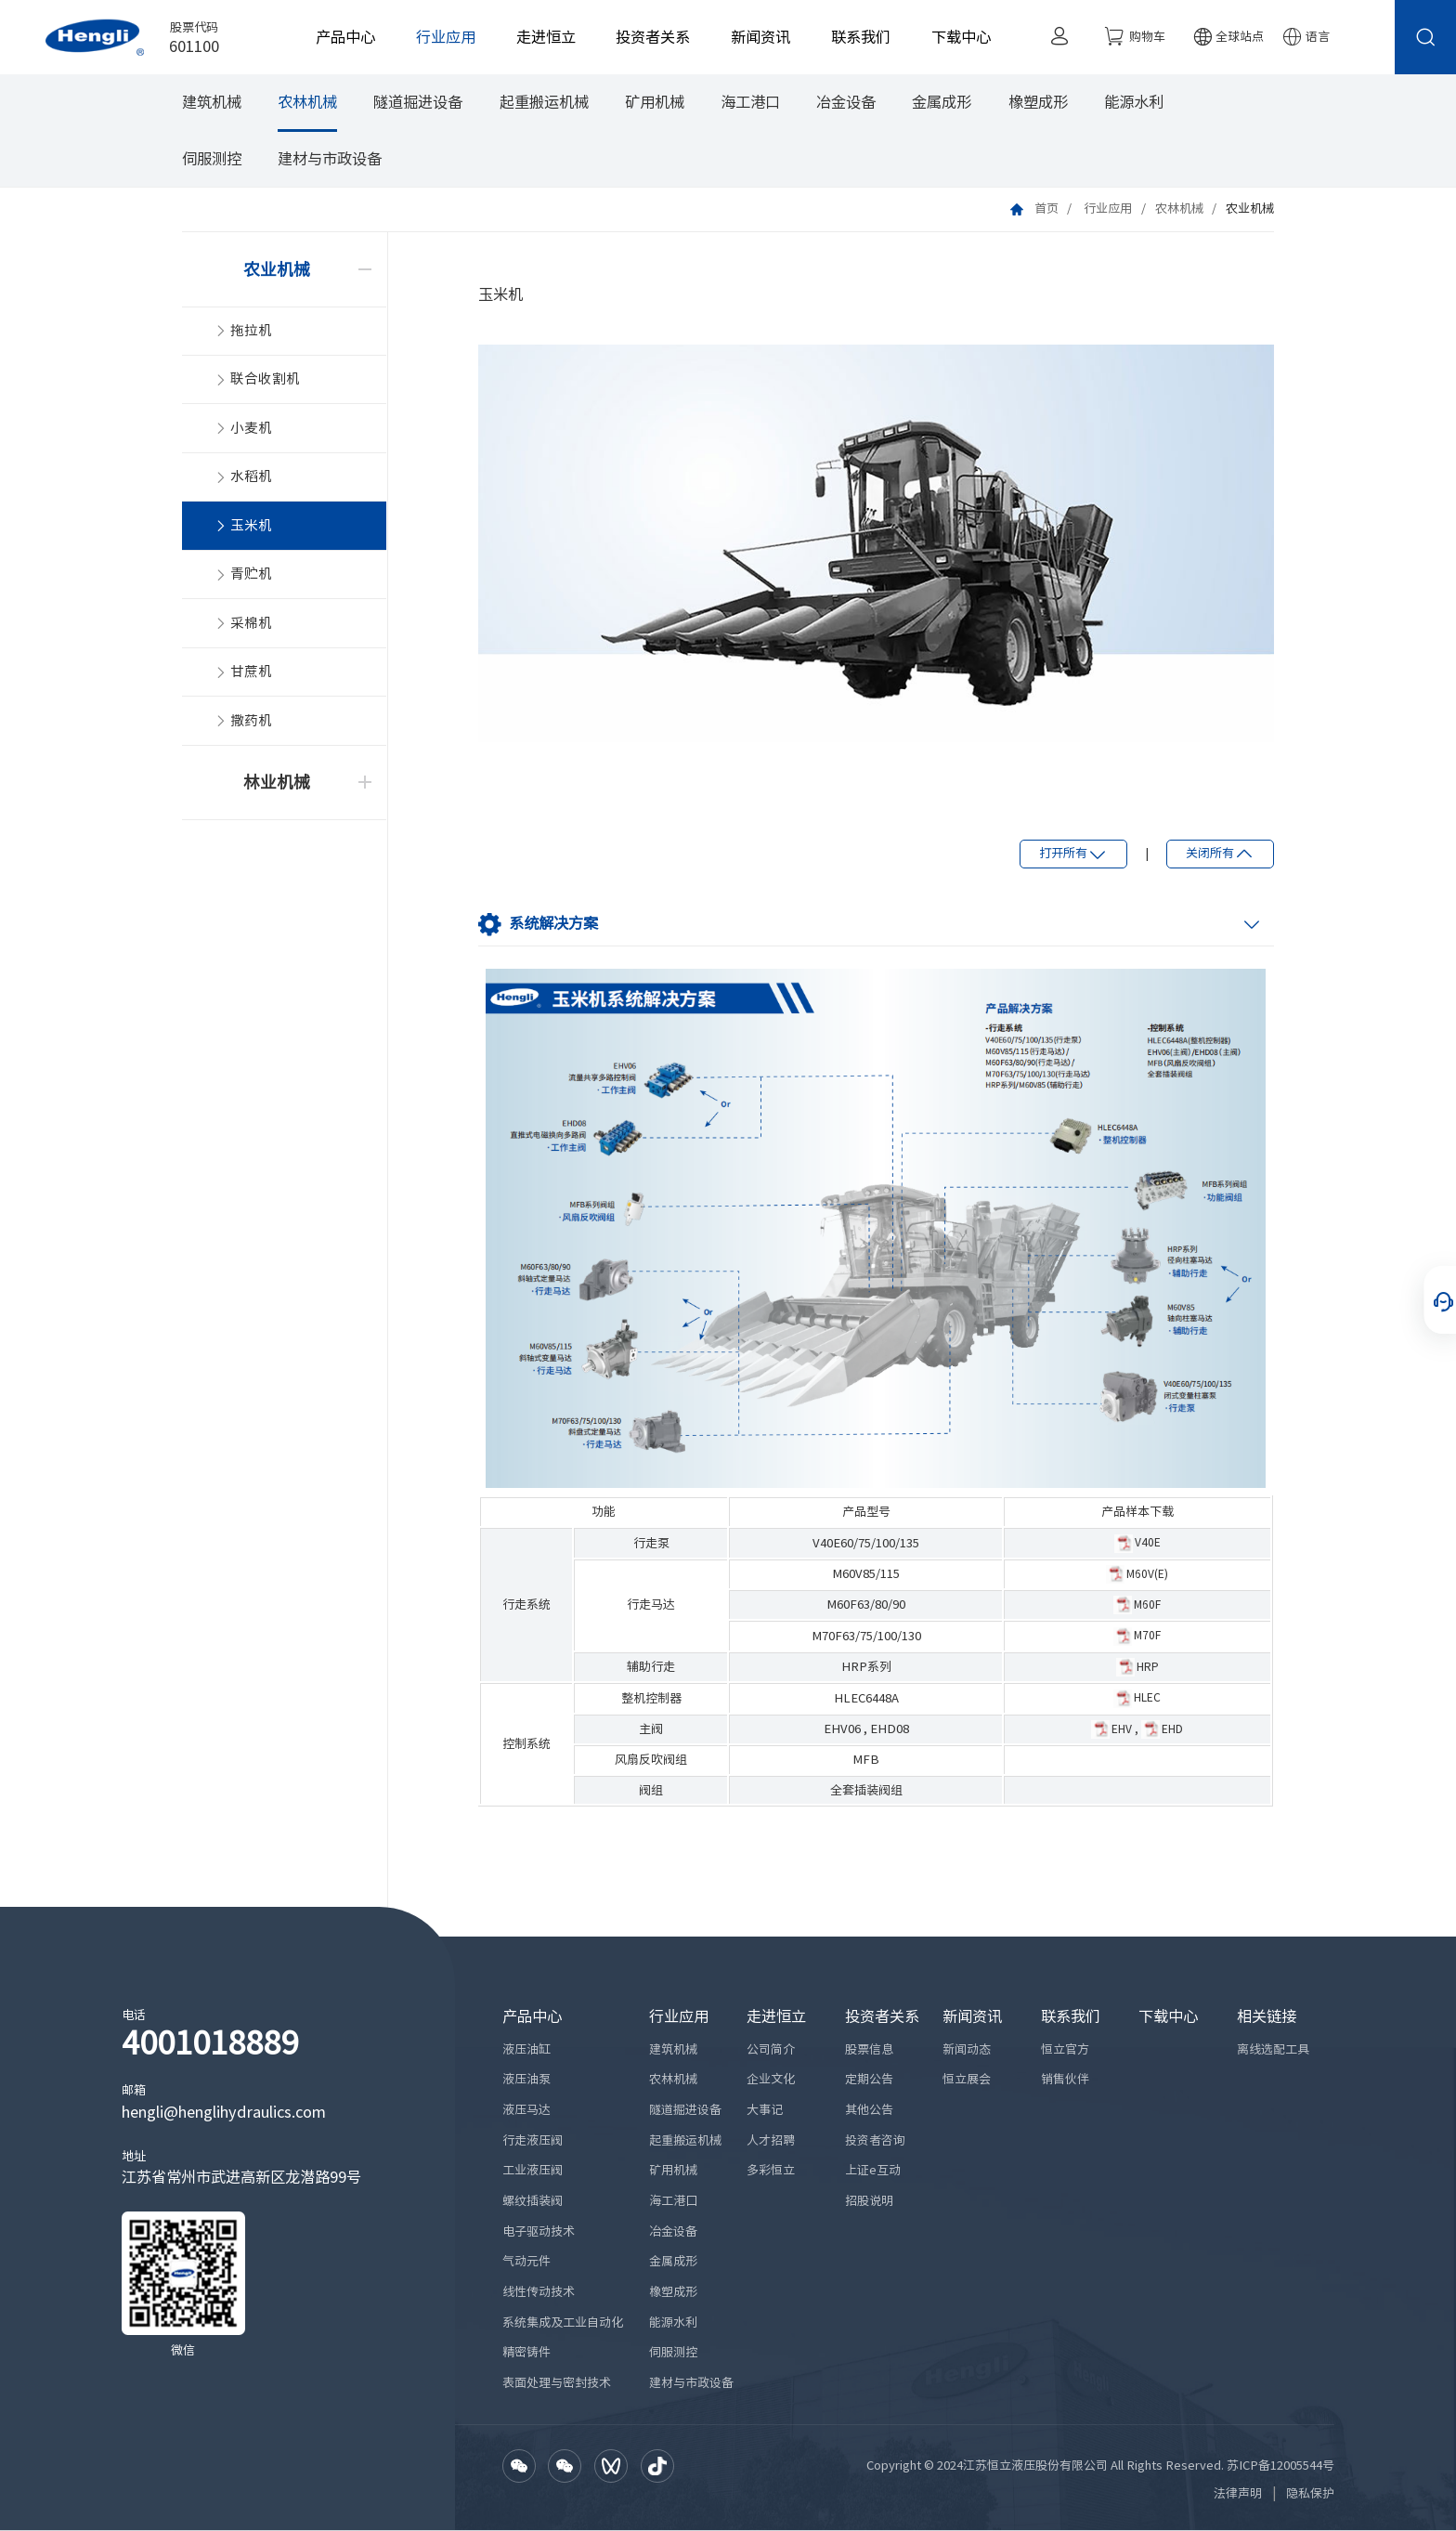  Describe the element at coordinates (1147, 1573) in the screenshot. I see `M60V(E)` at that location.